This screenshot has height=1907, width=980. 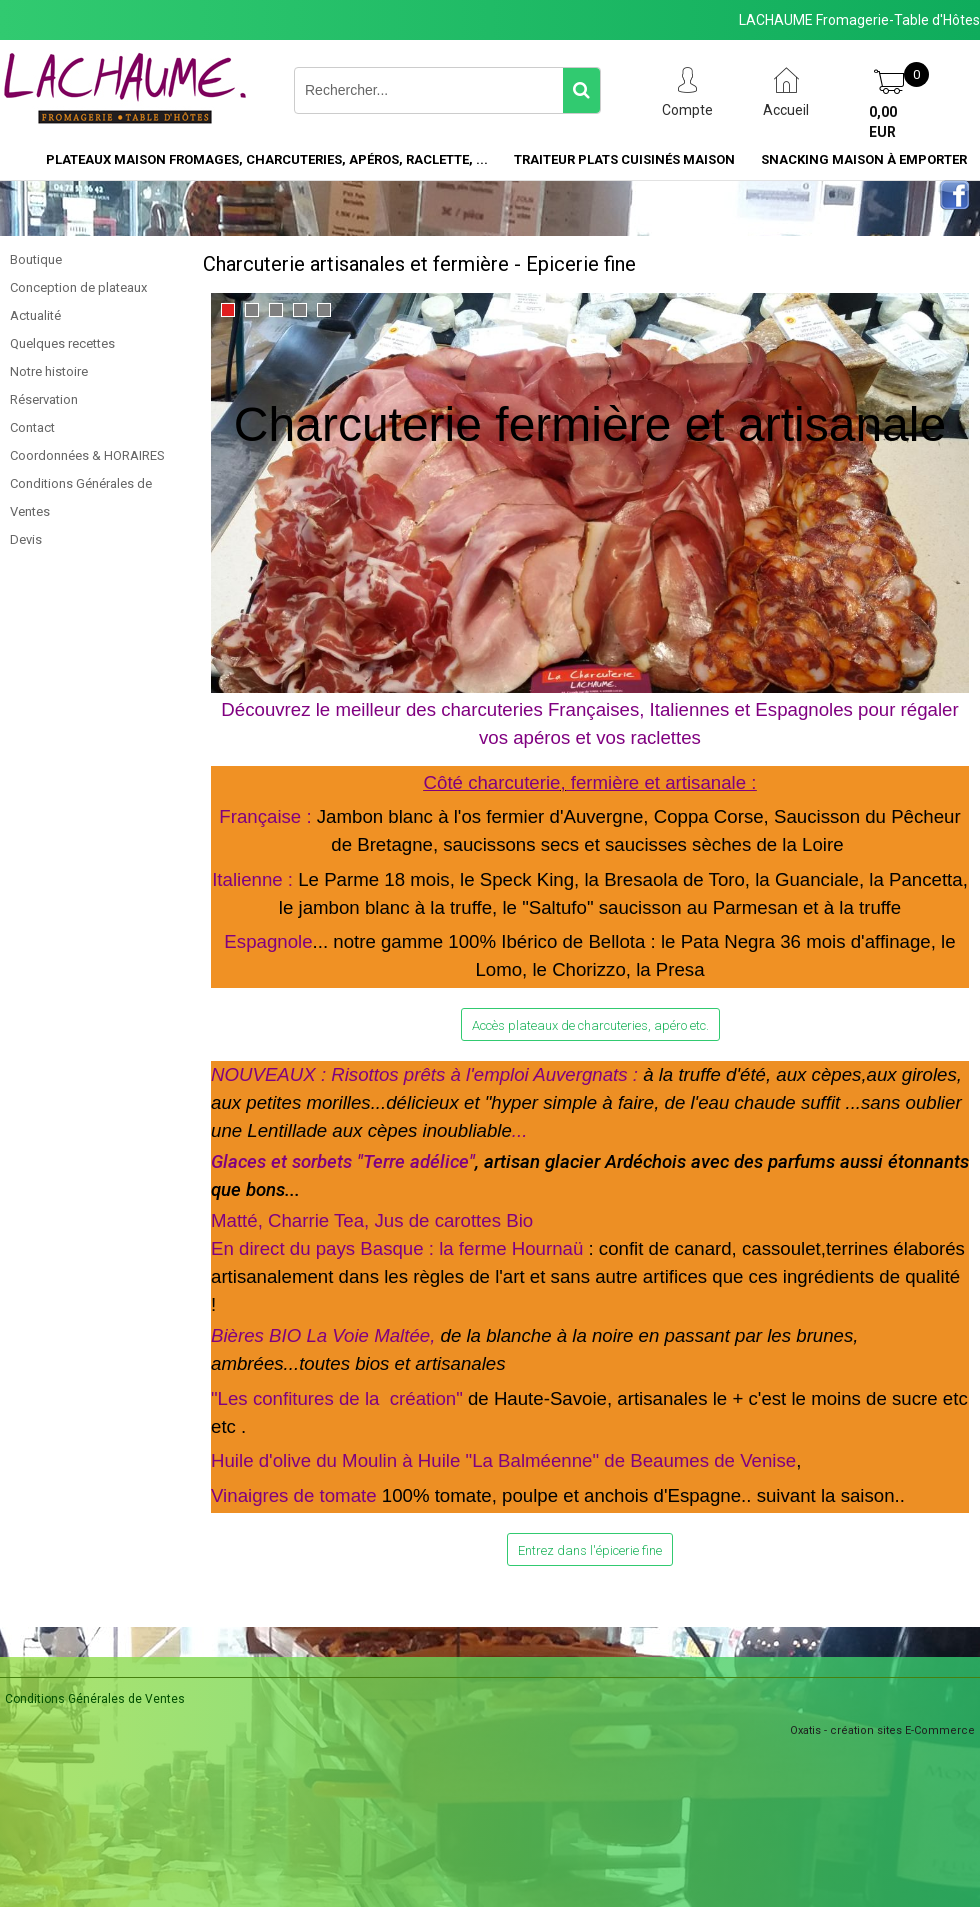 I want to click on Quelques recettes, so click(x=62, y=343).